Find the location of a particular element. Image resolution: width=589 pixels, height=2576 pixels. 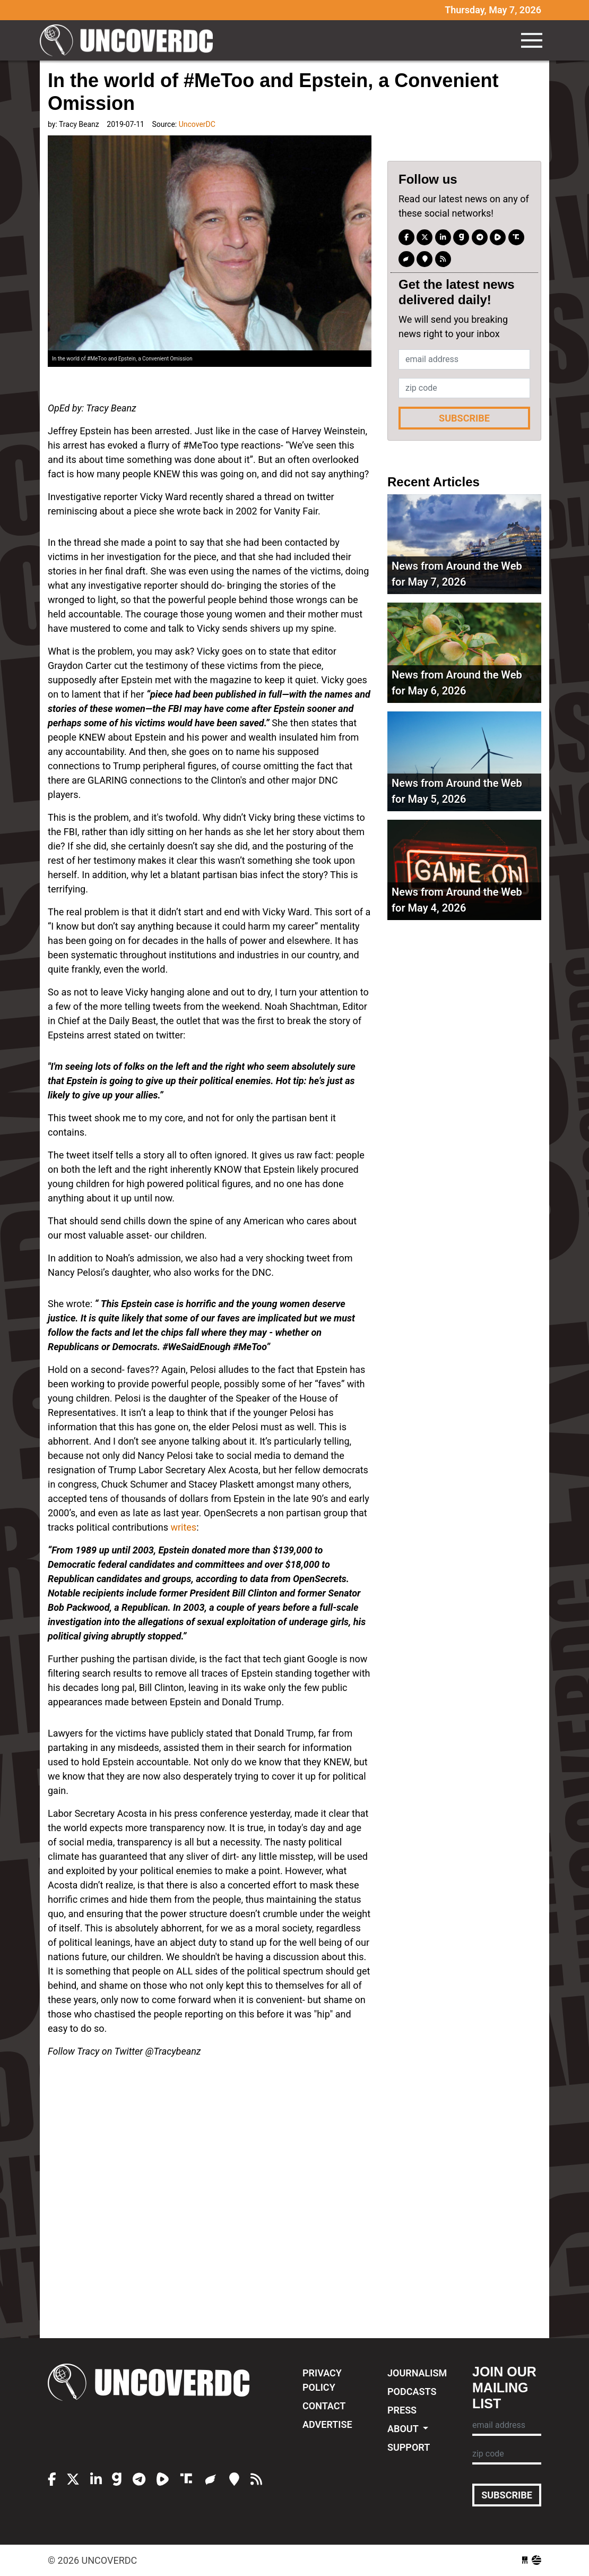

Privacy Policy is located at coordinates (322, 2380).